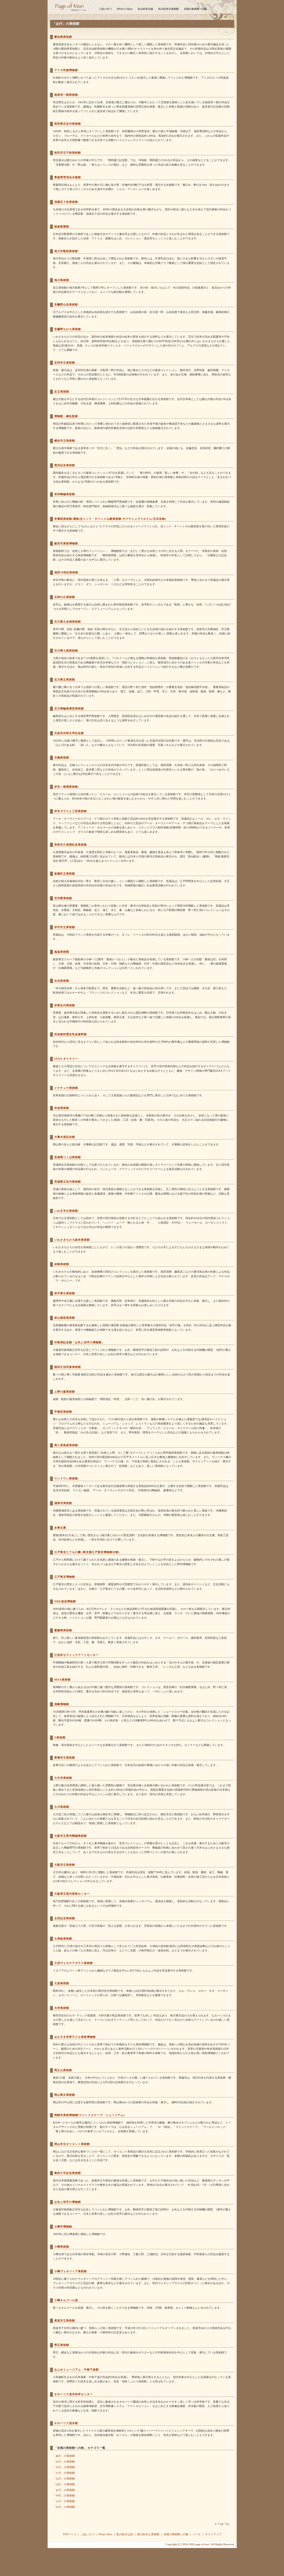 The image size is (284, 2576). Describe the element at coordinates (66, 251) in the screenshot. I see `旭川市彫刻美術館` at that location.